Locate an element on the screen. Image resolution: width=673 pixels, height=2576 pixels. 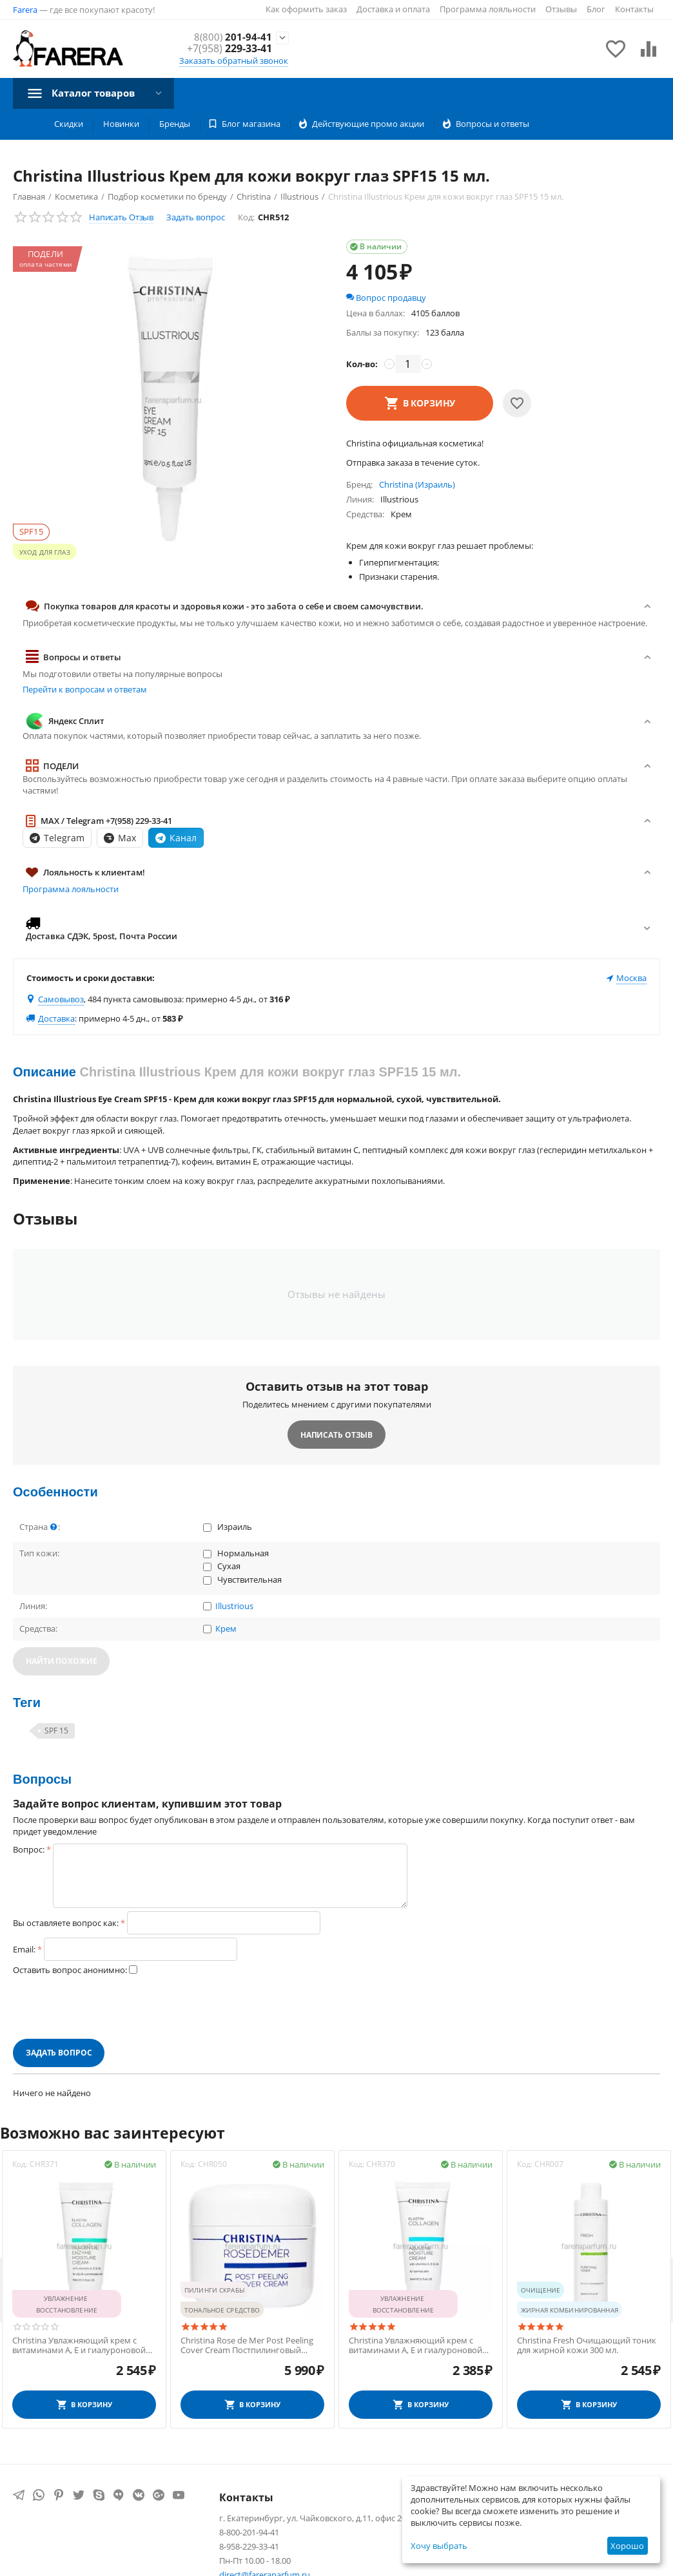
201-94-41 is located at coordinates (232, 37).